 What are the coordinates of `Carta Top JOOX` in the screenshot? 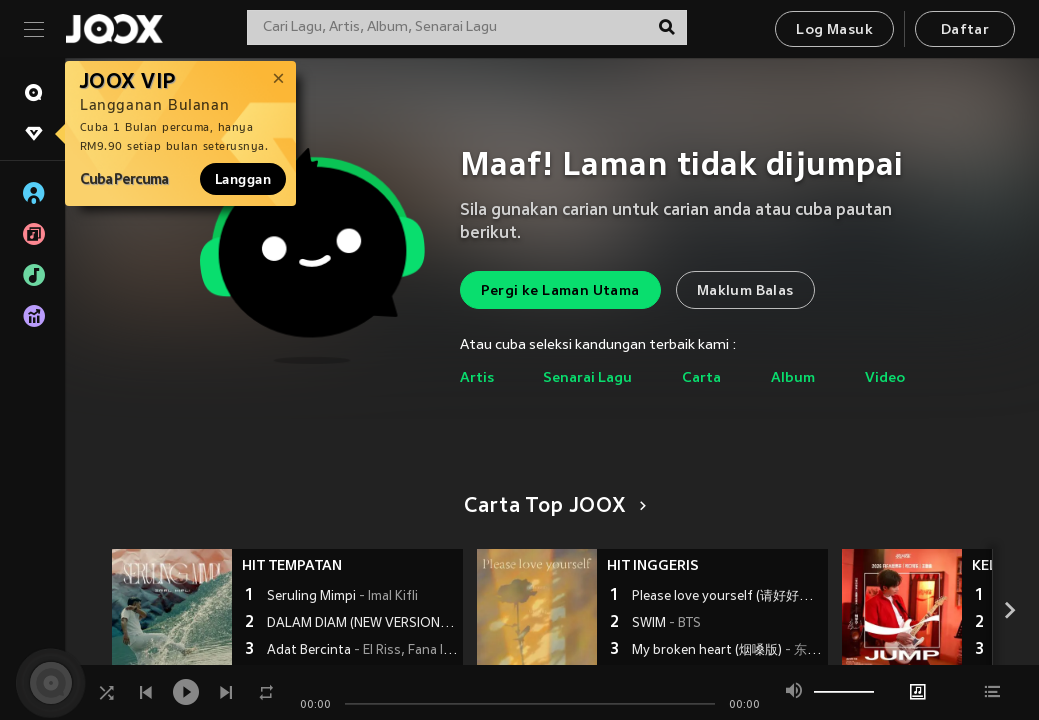 It's located at (551, 507).